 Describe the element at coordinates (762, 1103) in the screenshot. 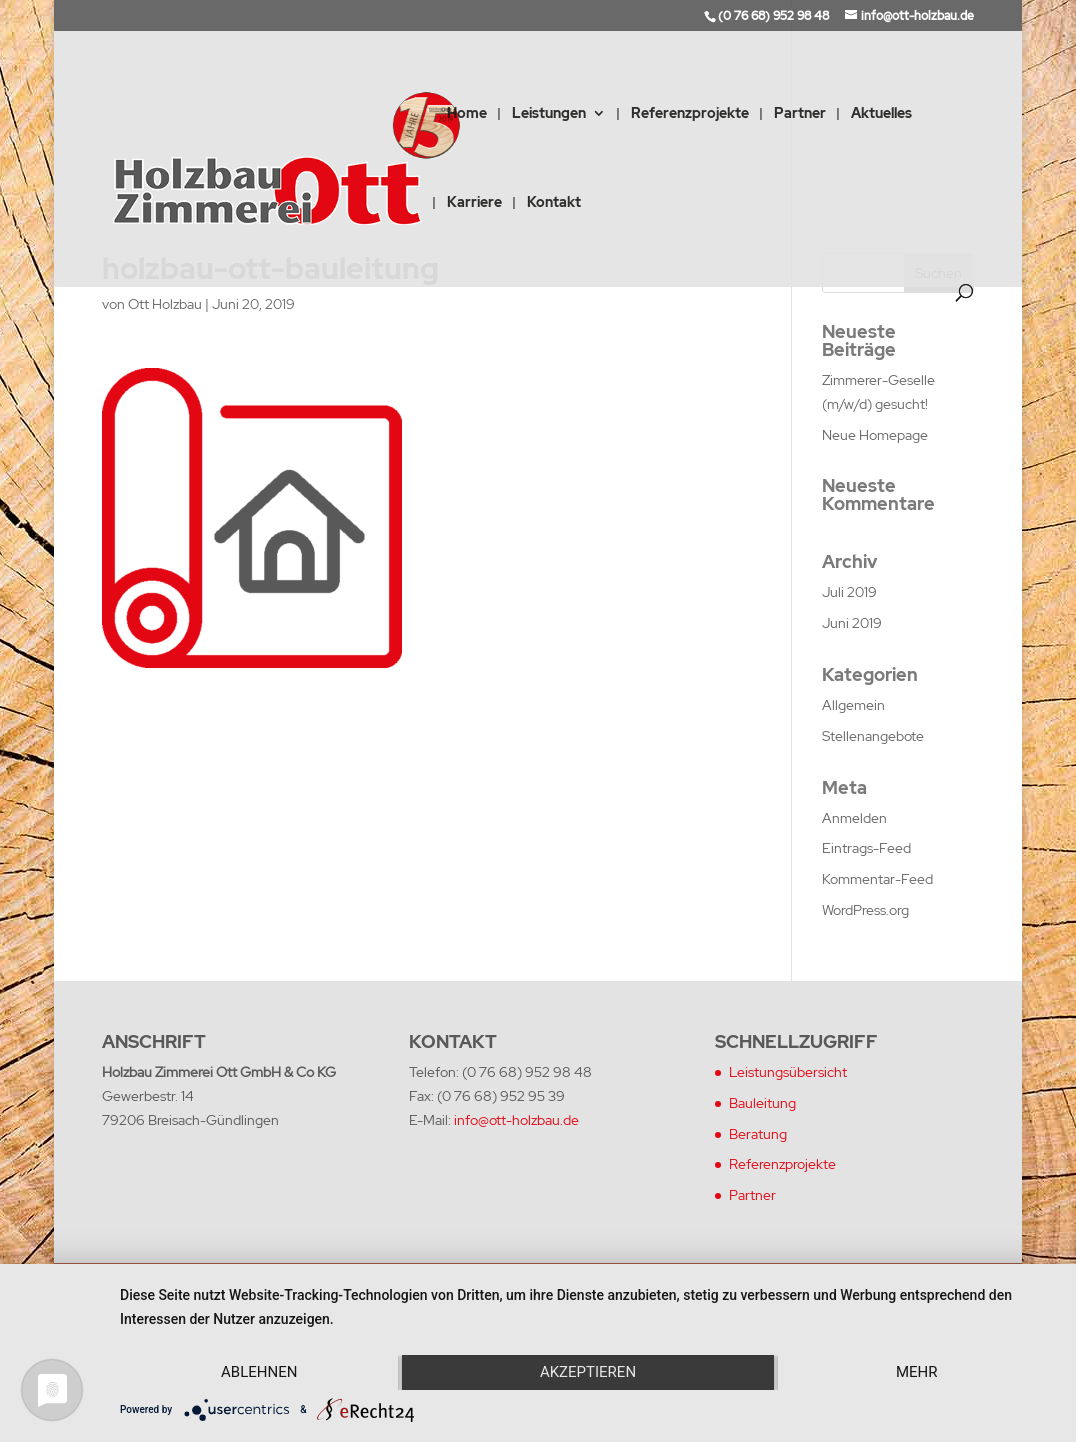

I see `Bauleitung` at that location.